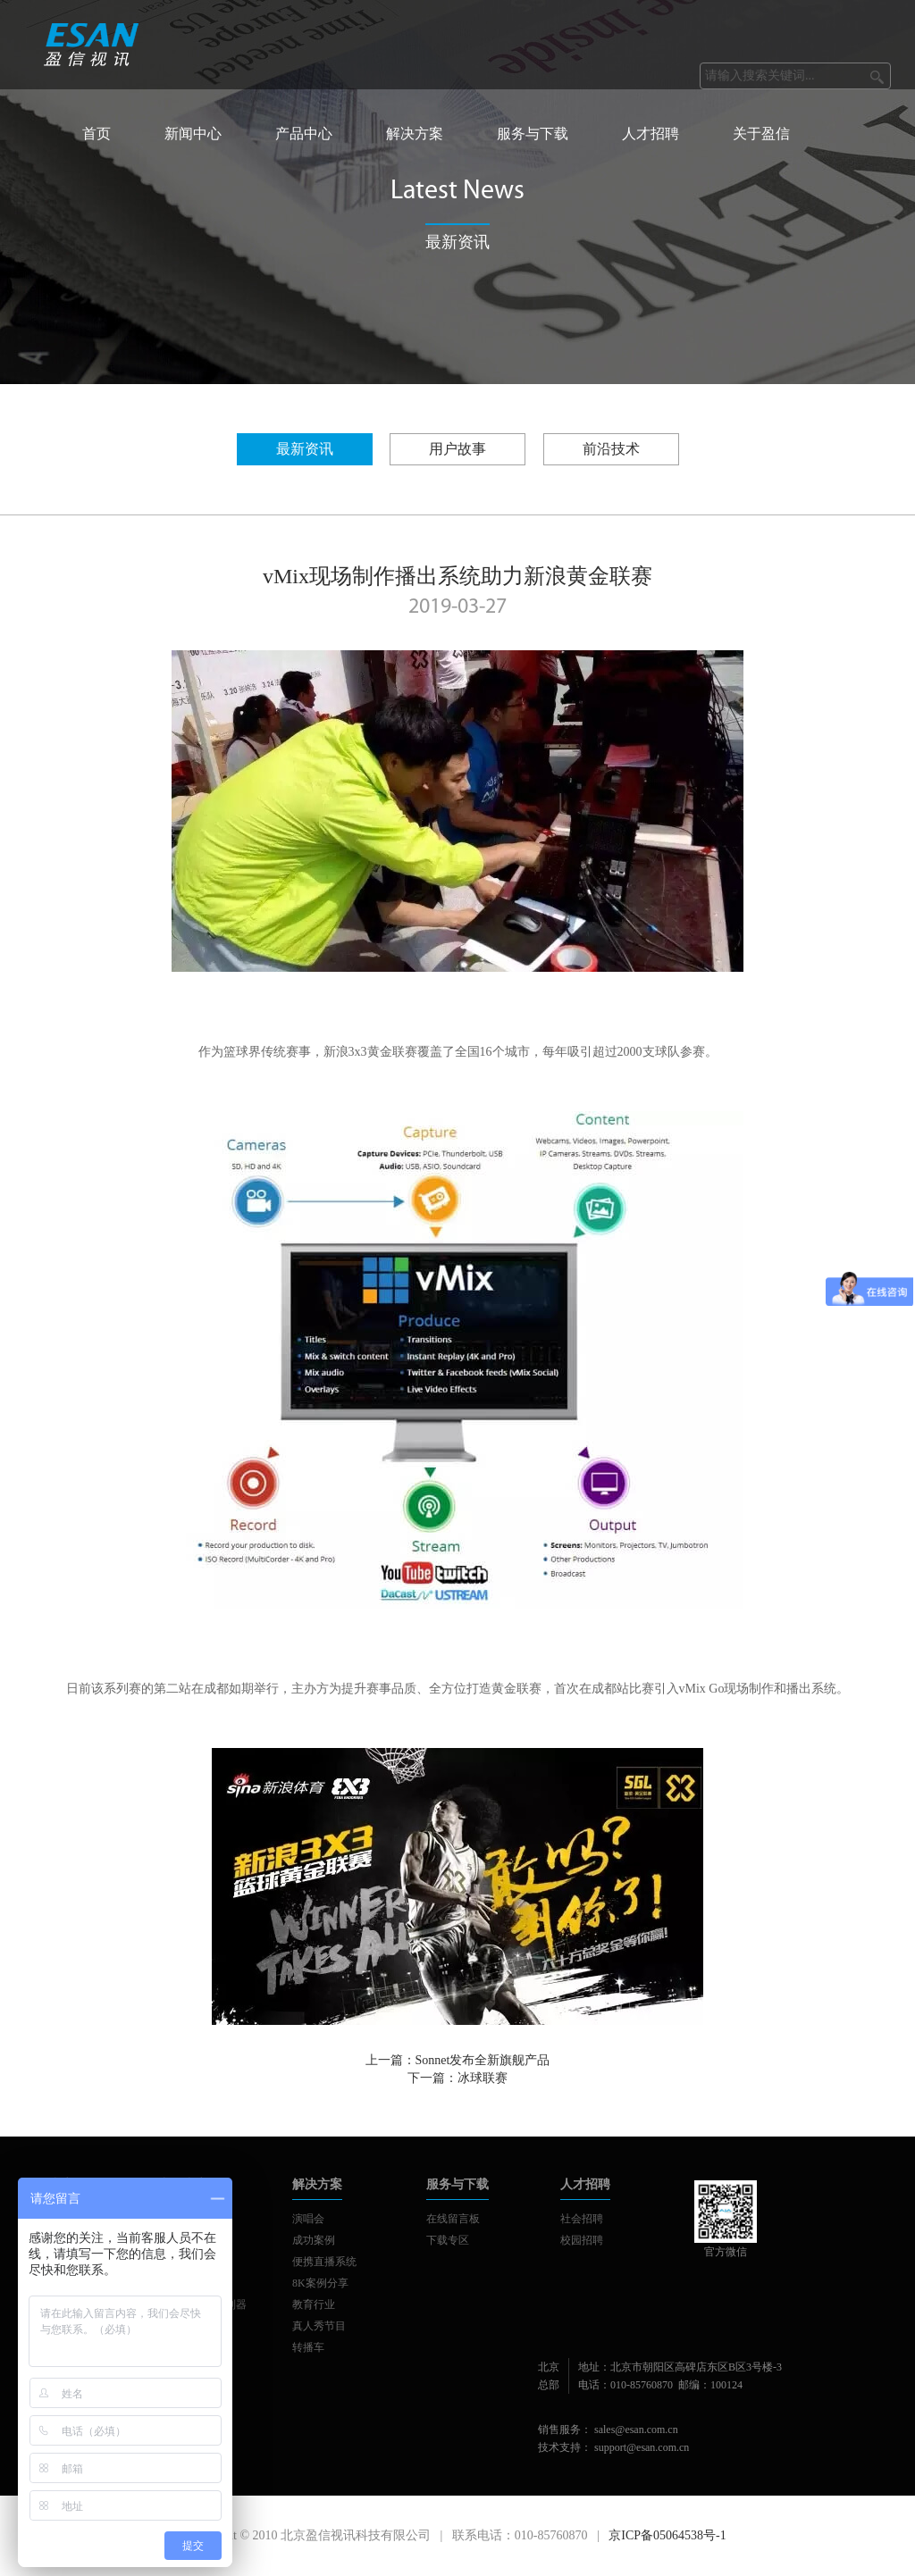 The height and width of the screenshot is (2576, 915). What do you see at coordinates (319, 2326) in the screenshot?
I see `真人秀节目` at bounding box center [319, 2326].